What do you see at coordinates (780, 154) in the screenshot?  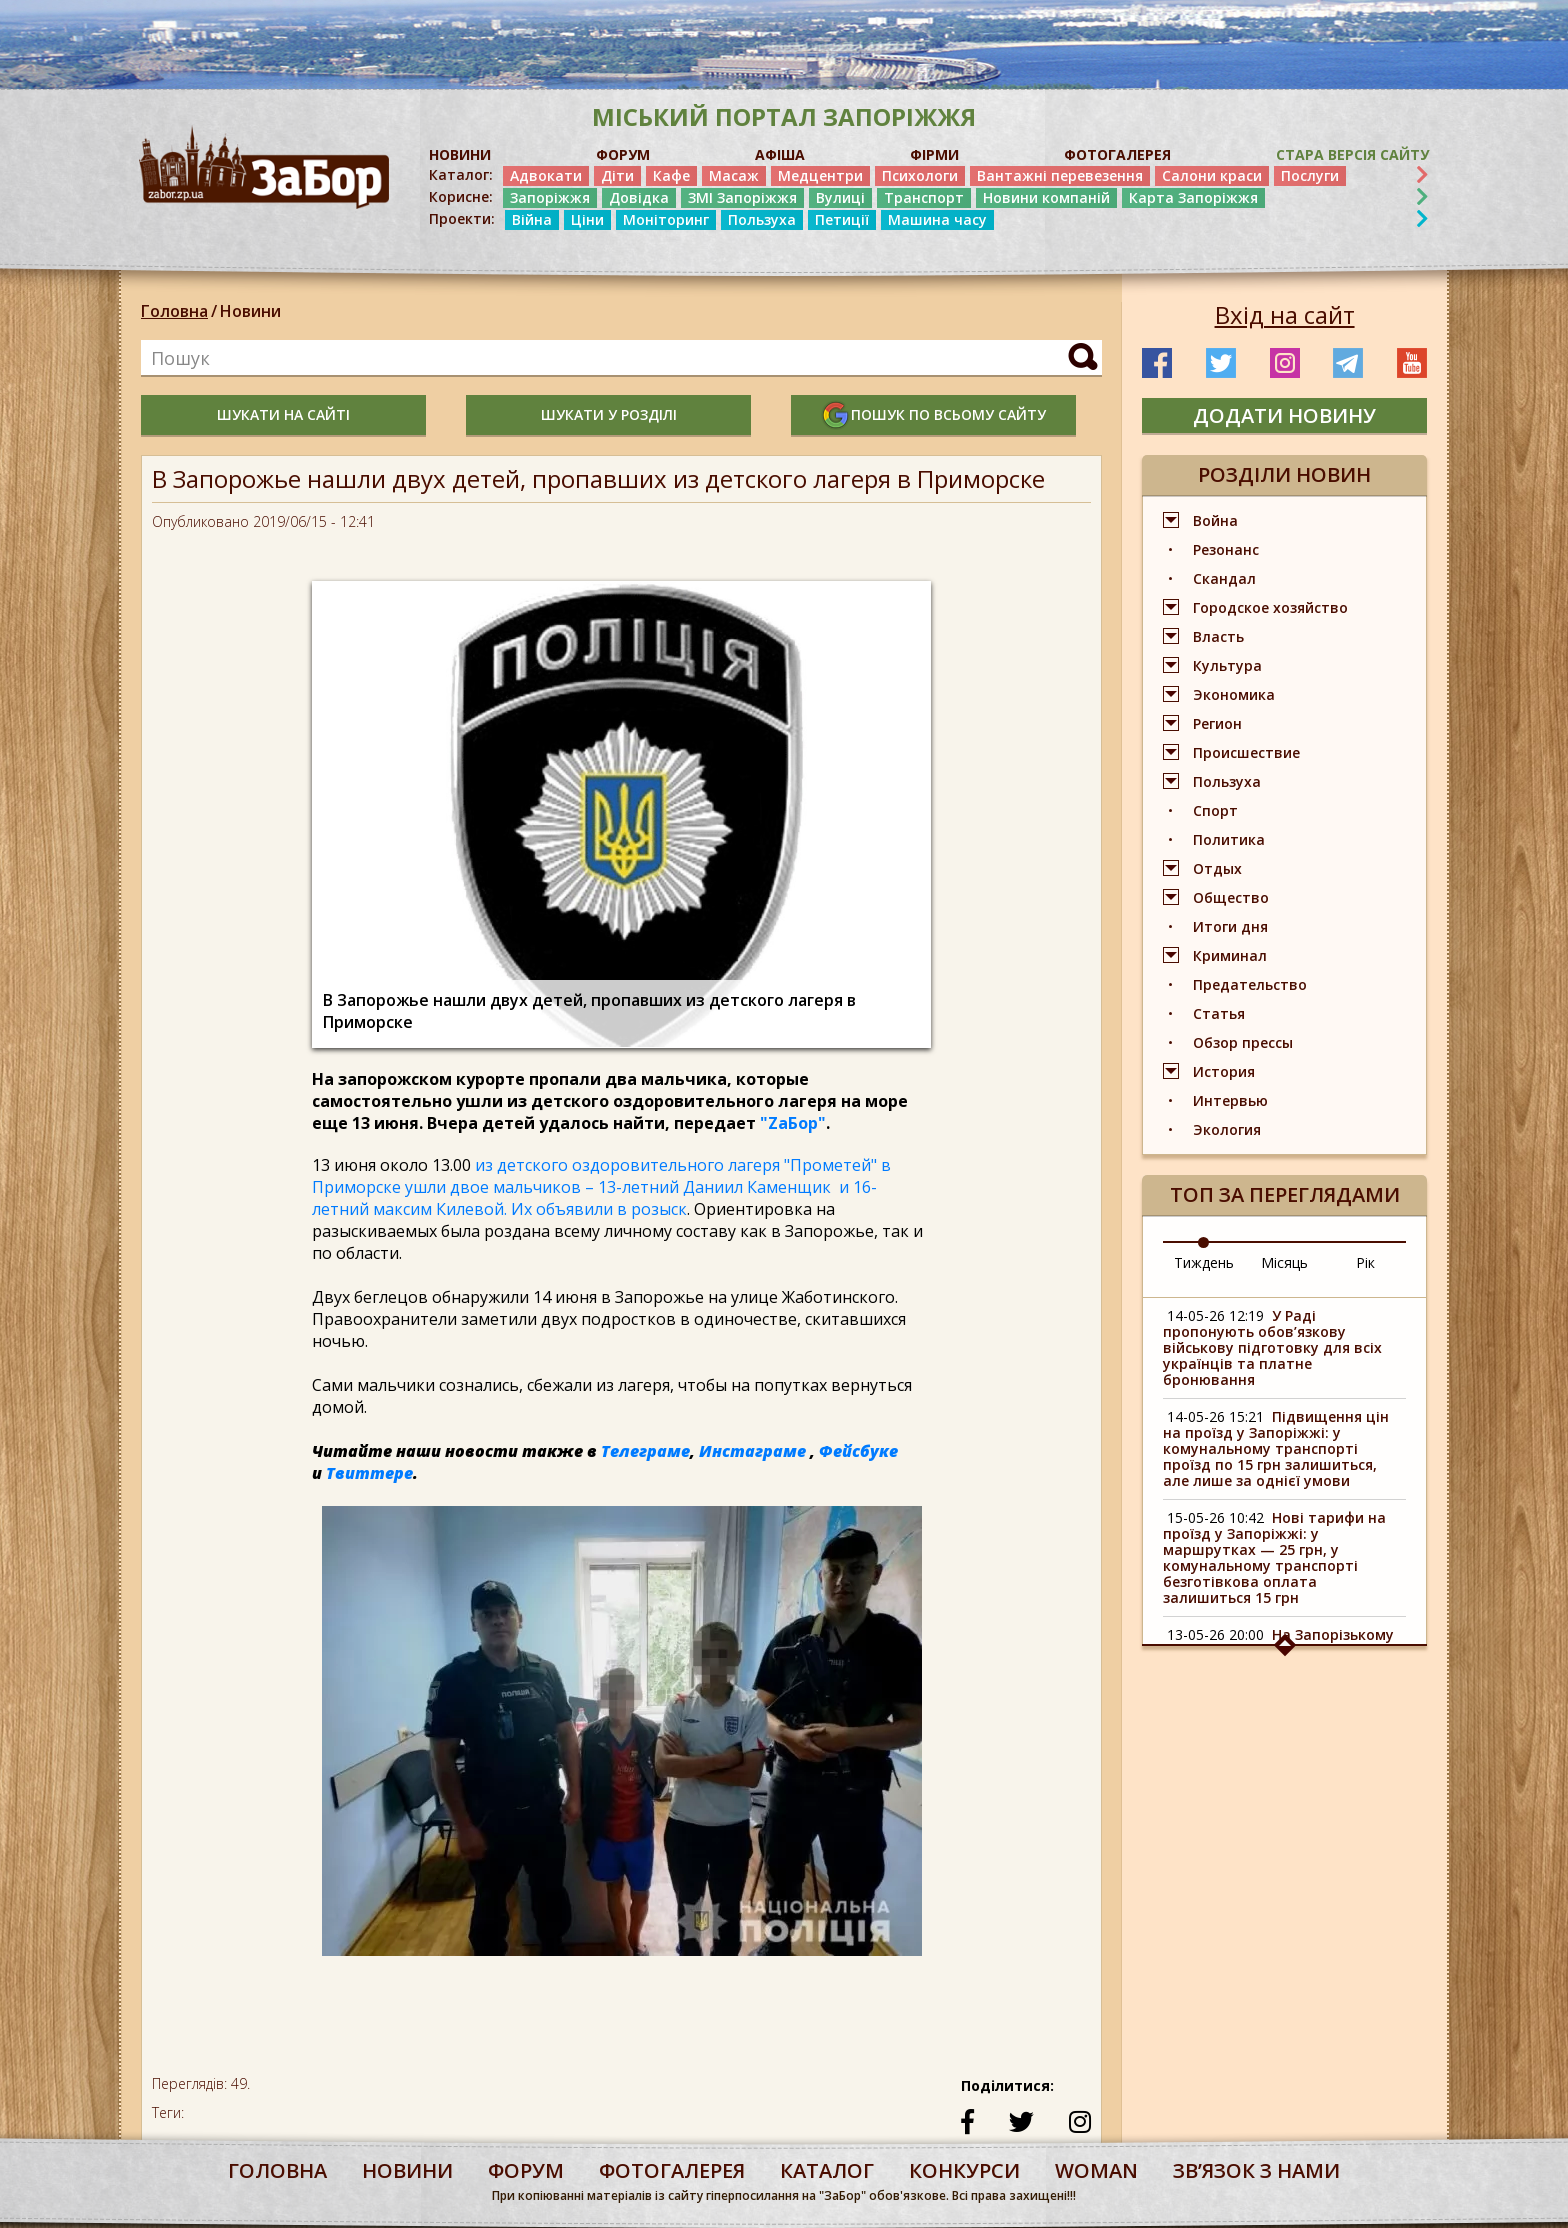 I see `АФІША` at bounding box center [780, 154].